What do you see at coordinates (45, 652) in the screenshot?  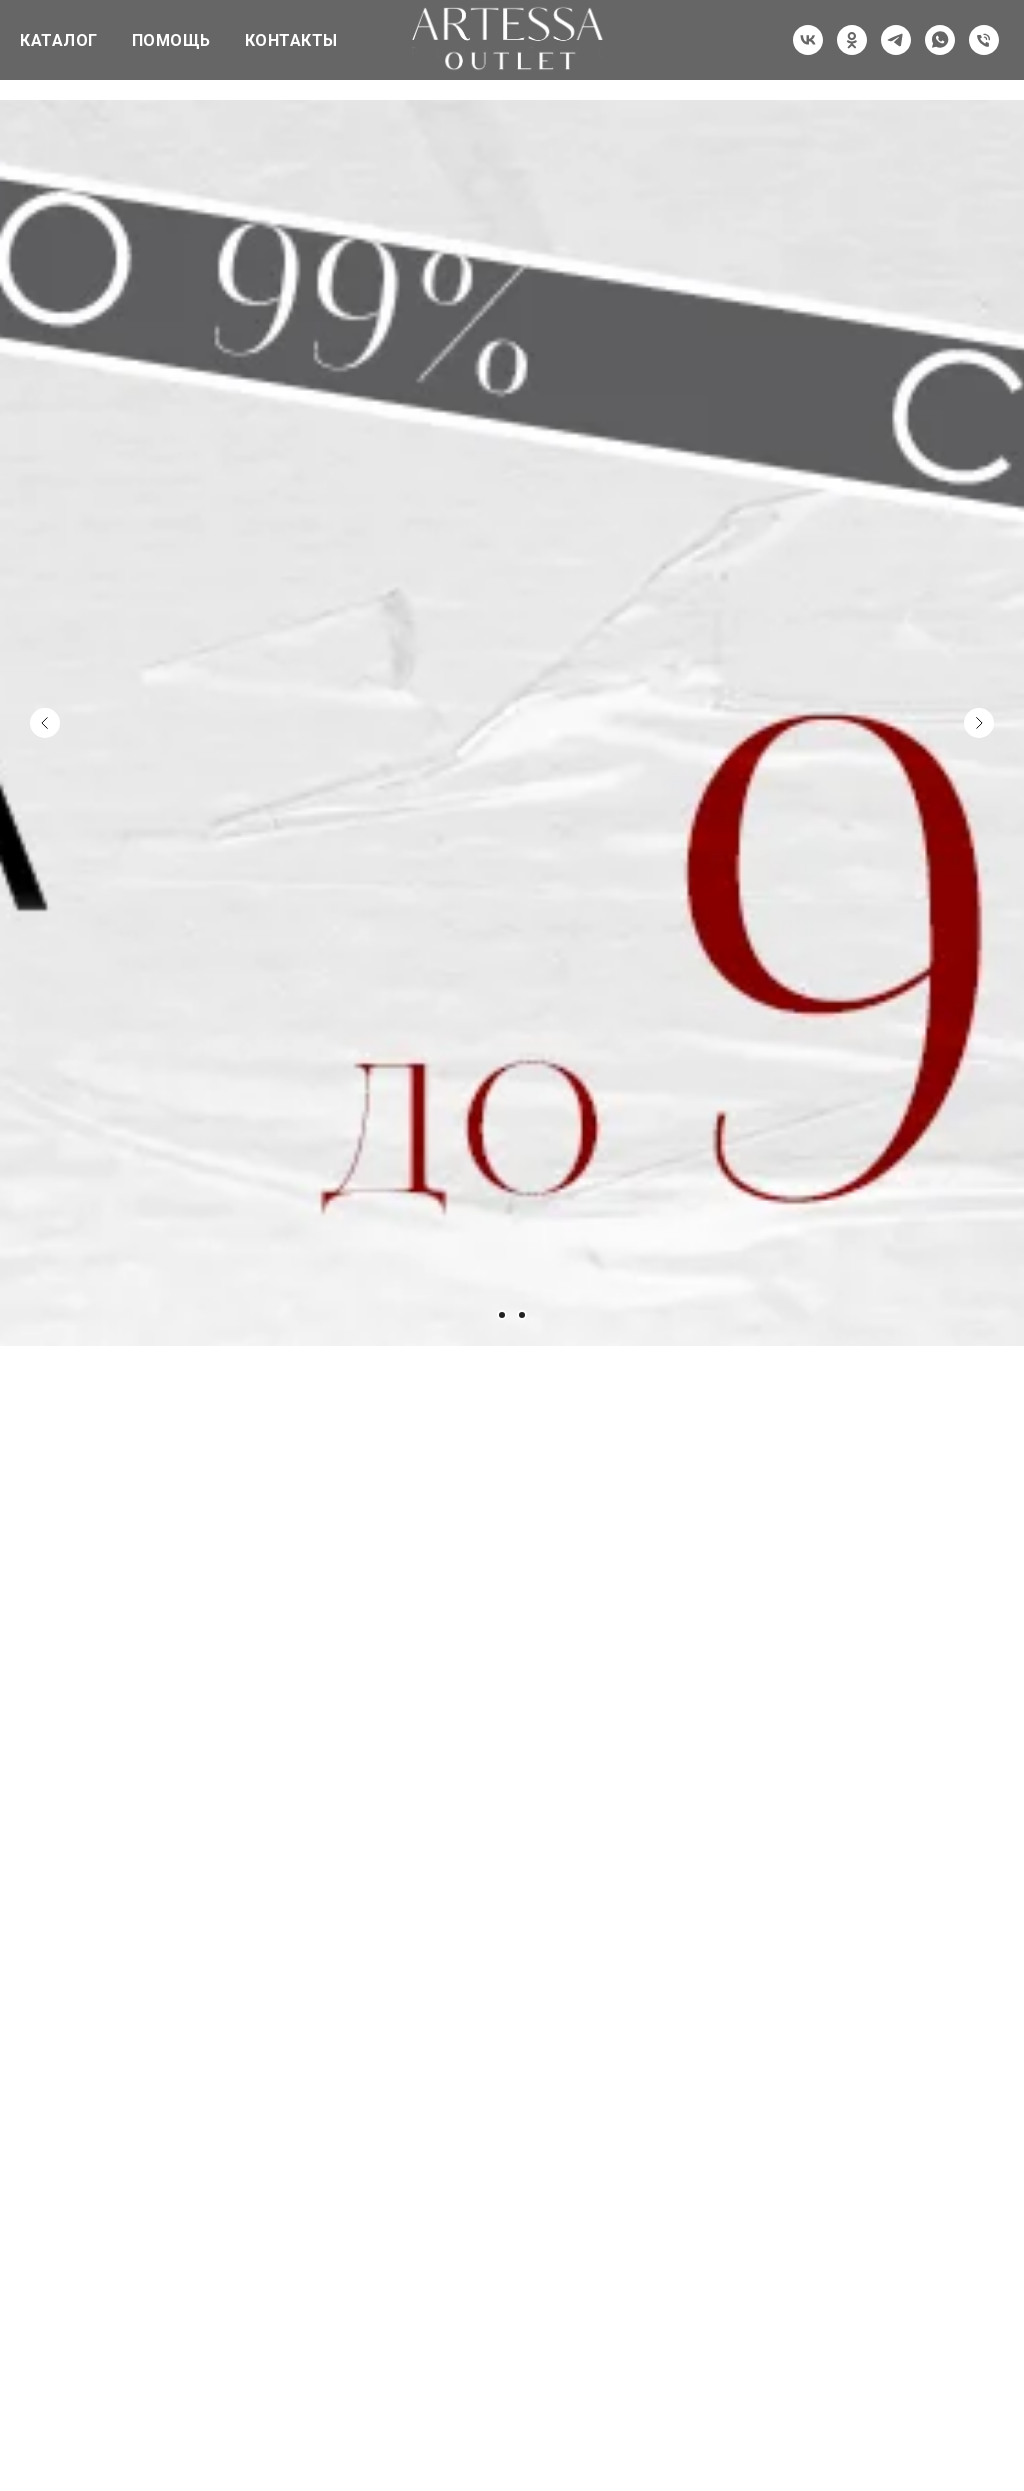 I see `[Предыдущий слайд]` at bounding box center [45, 652].